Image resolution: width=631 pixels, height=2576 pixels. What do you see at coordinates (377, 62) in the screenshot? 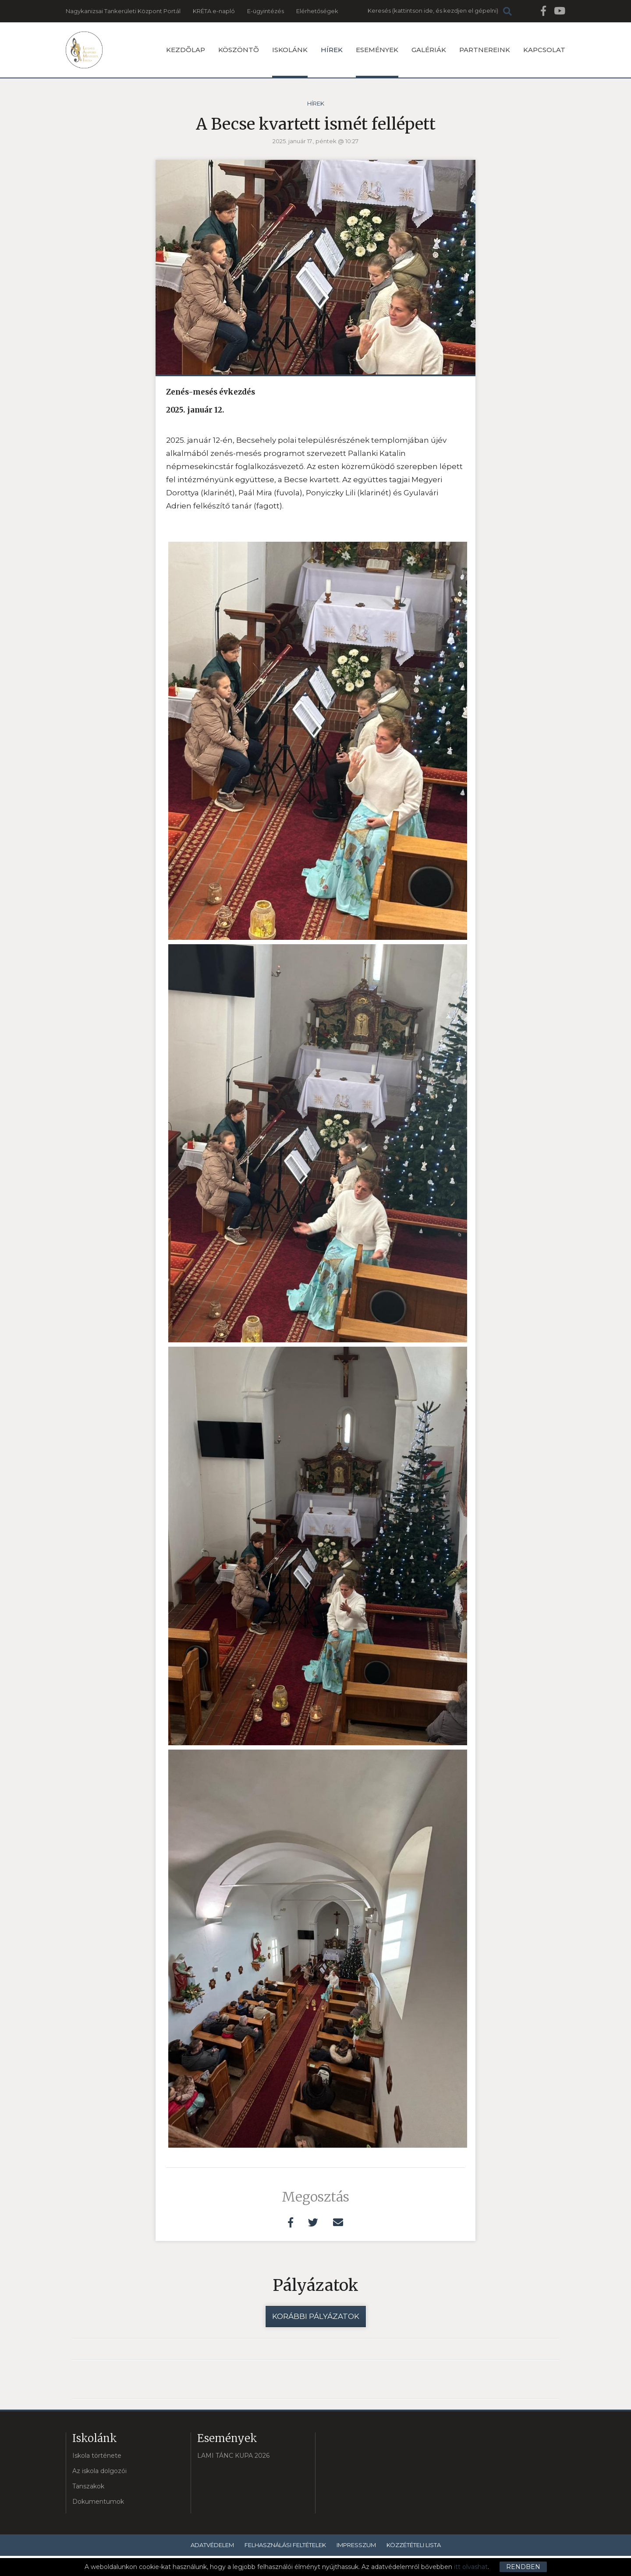
I see `Események` at bounding box center [377, 62].